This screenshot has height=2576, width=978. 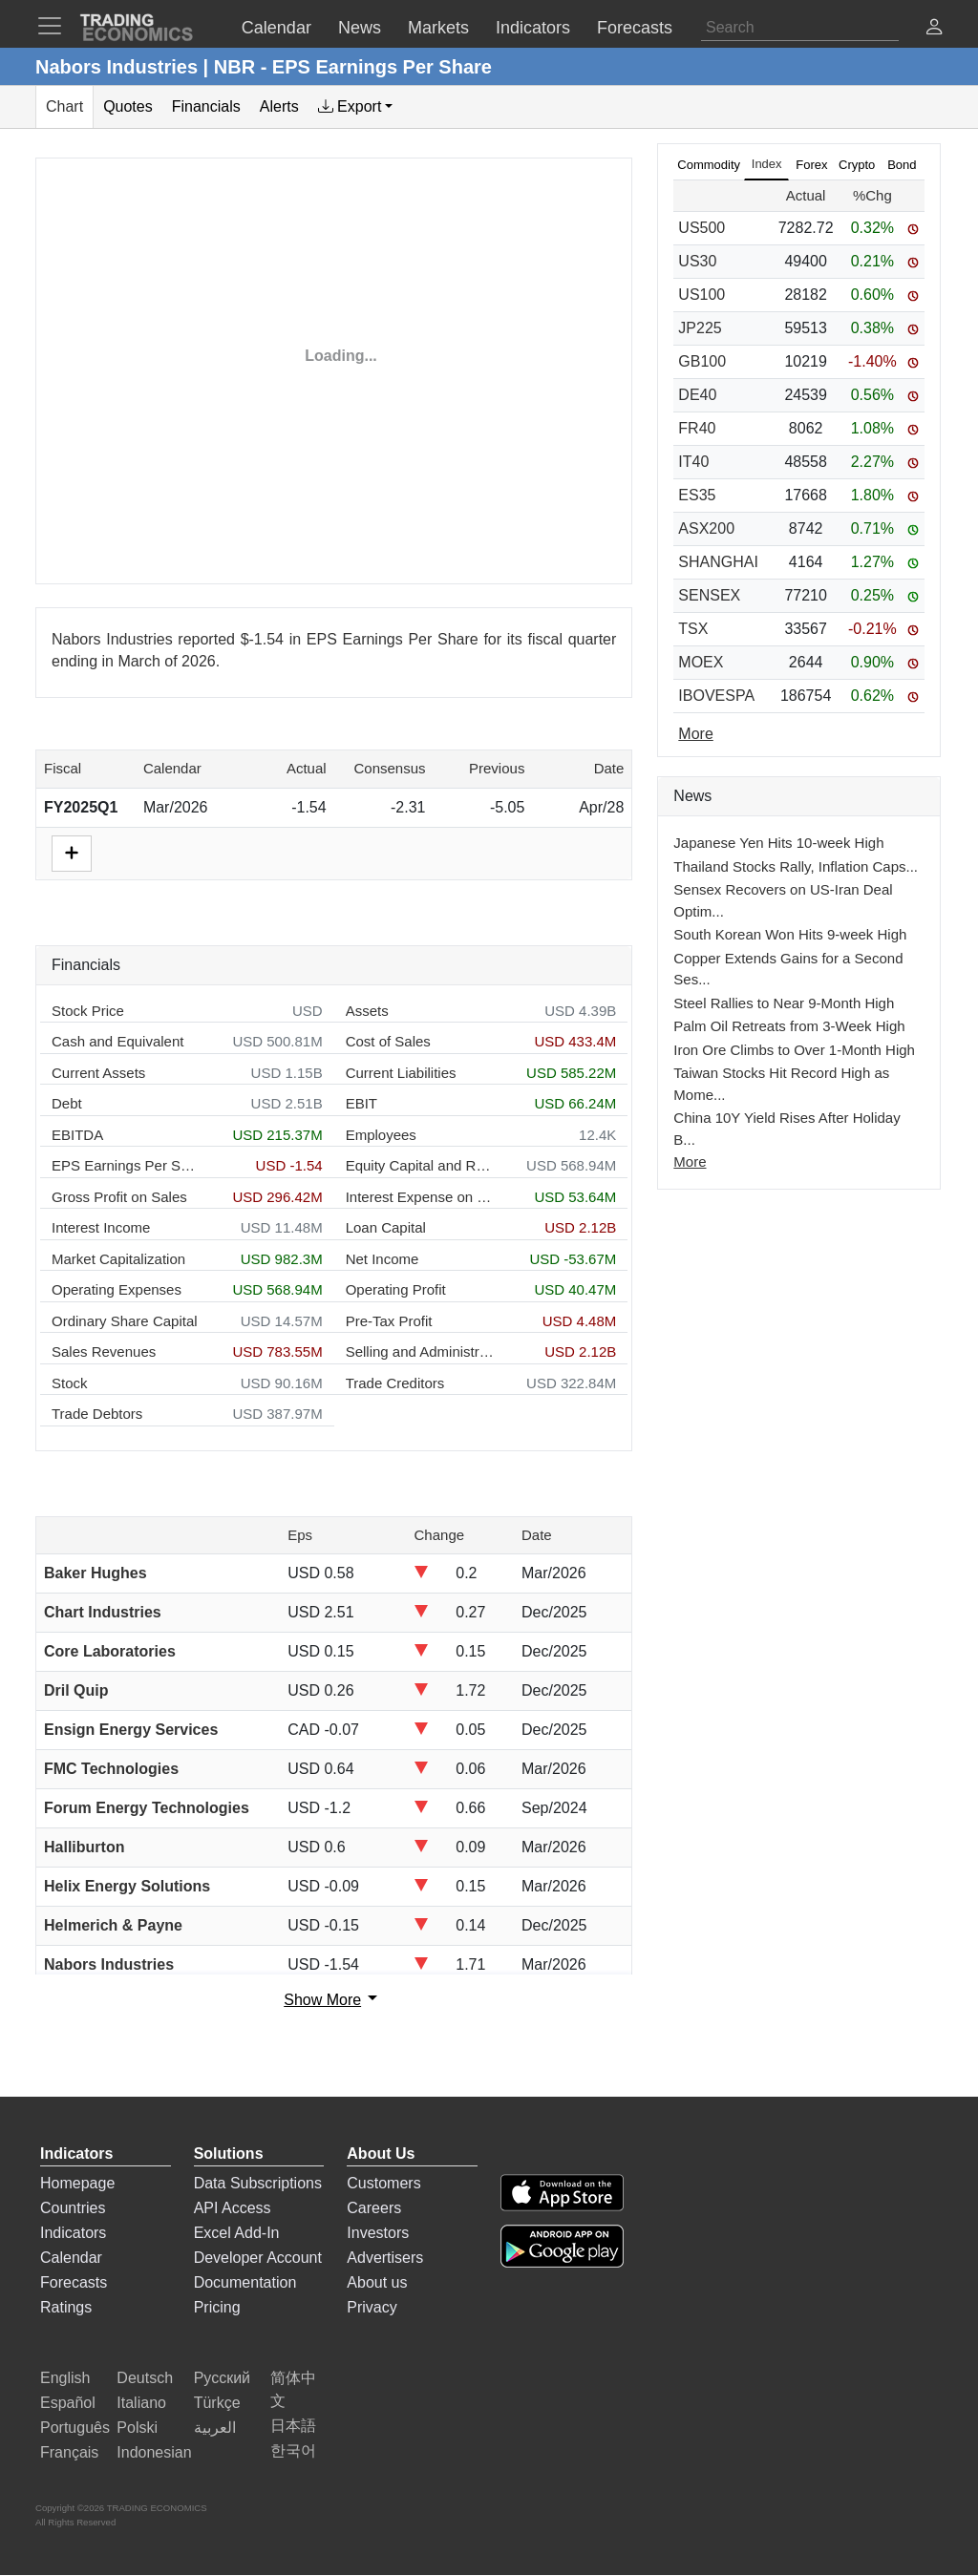 What do you see at coordinates (371, 2307) in the screenshot?
I see `Privacy` at bounding box center [371, 2307].